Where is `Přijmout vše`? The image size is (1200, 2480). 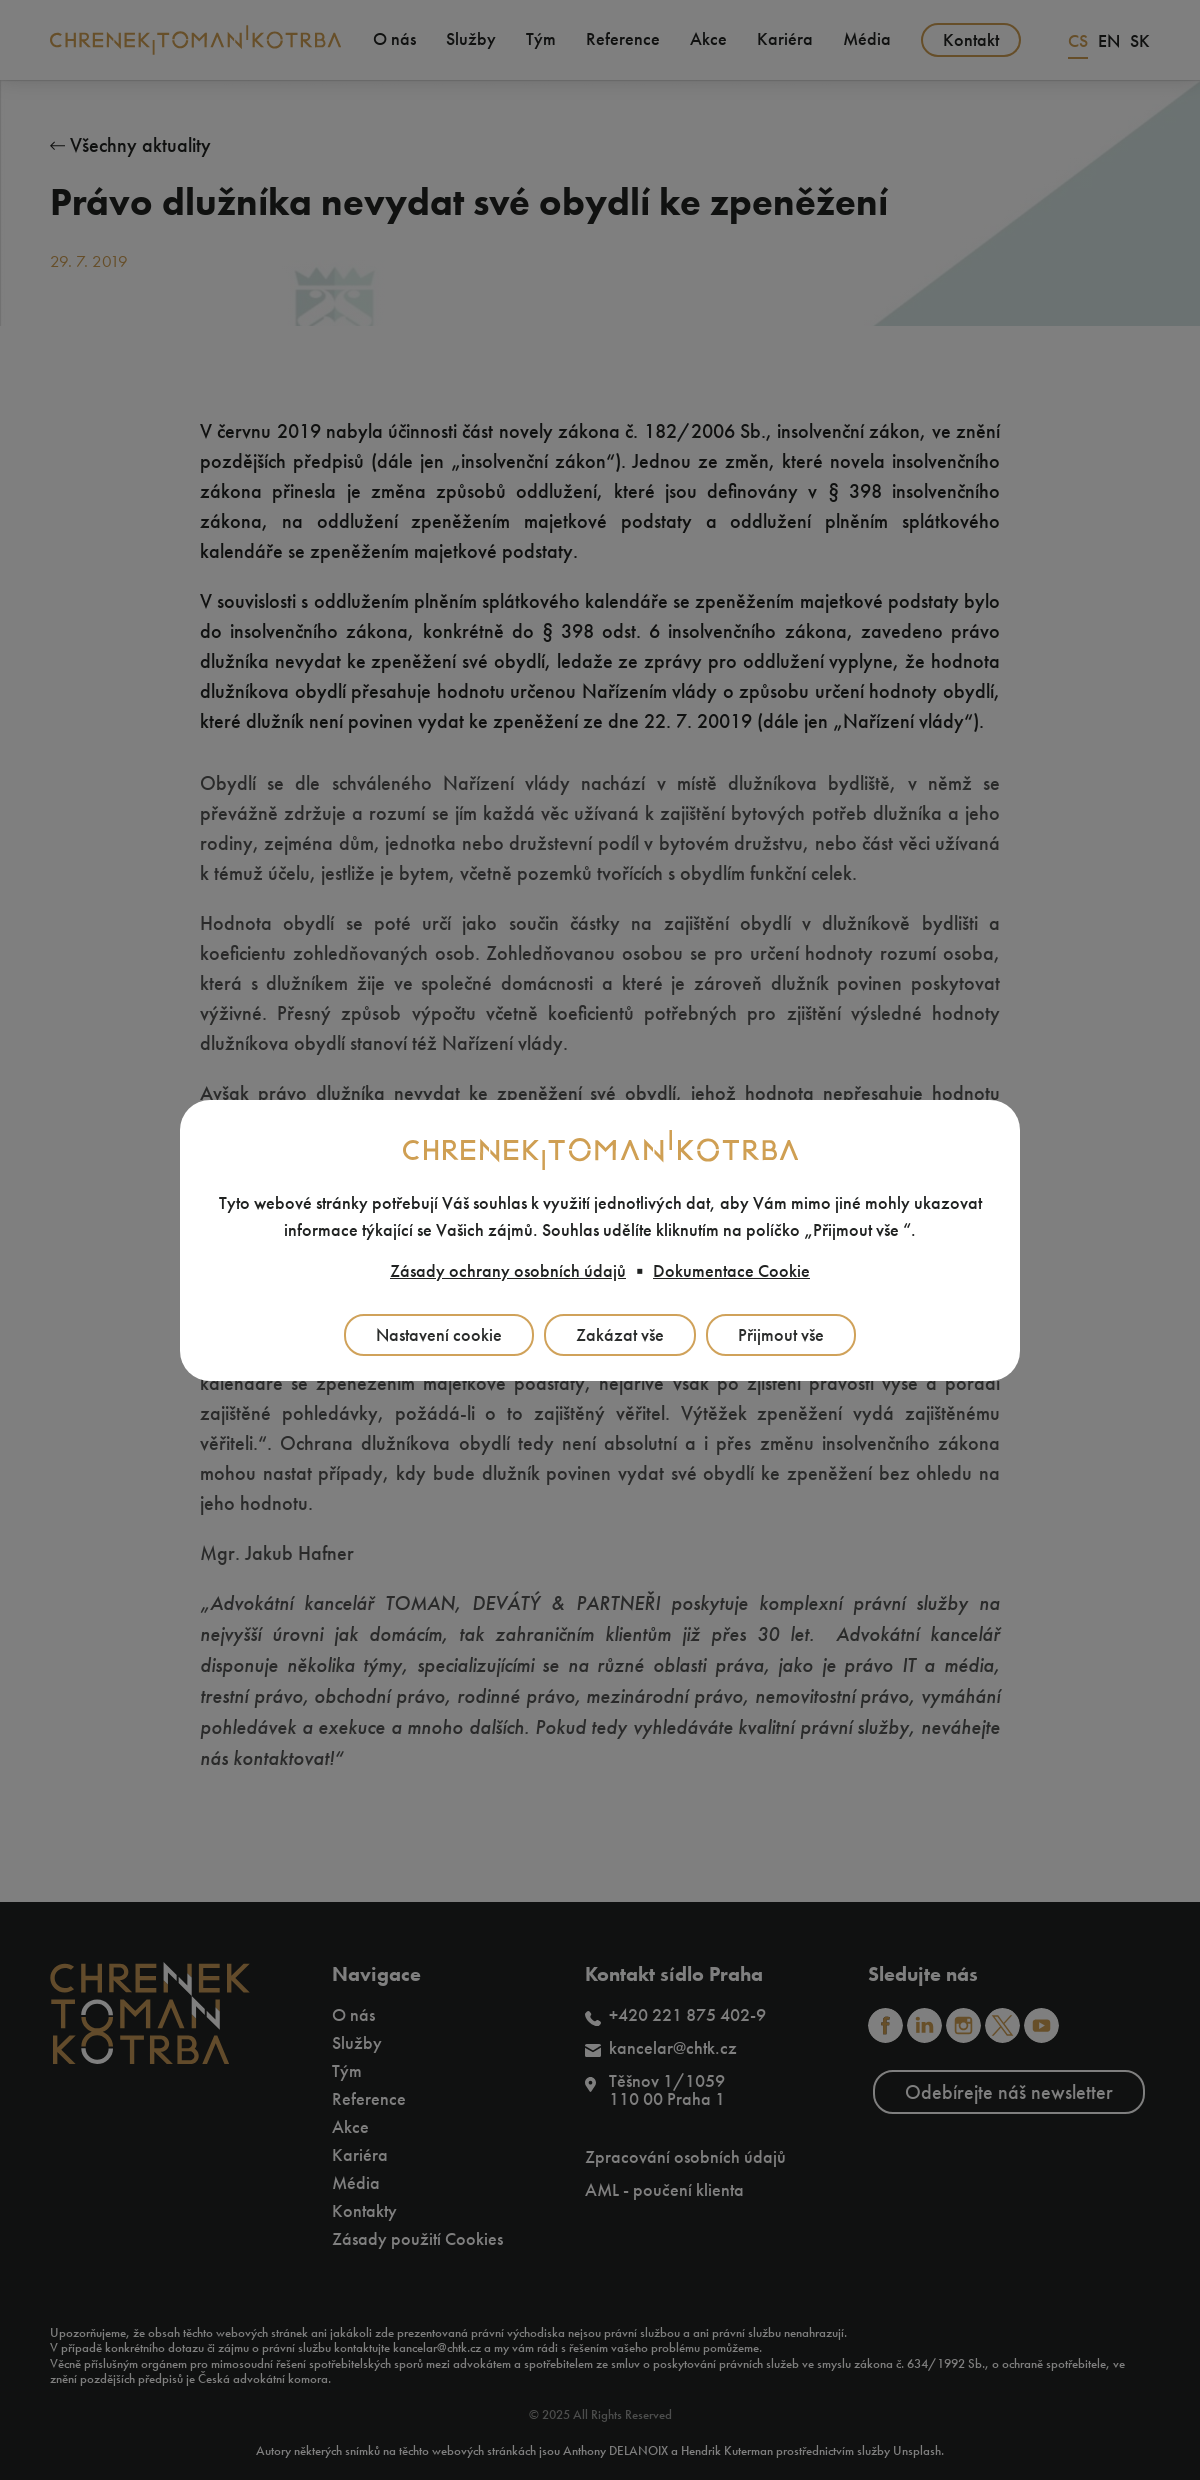 Přijmout vše is located at coordinates (781, 1335).